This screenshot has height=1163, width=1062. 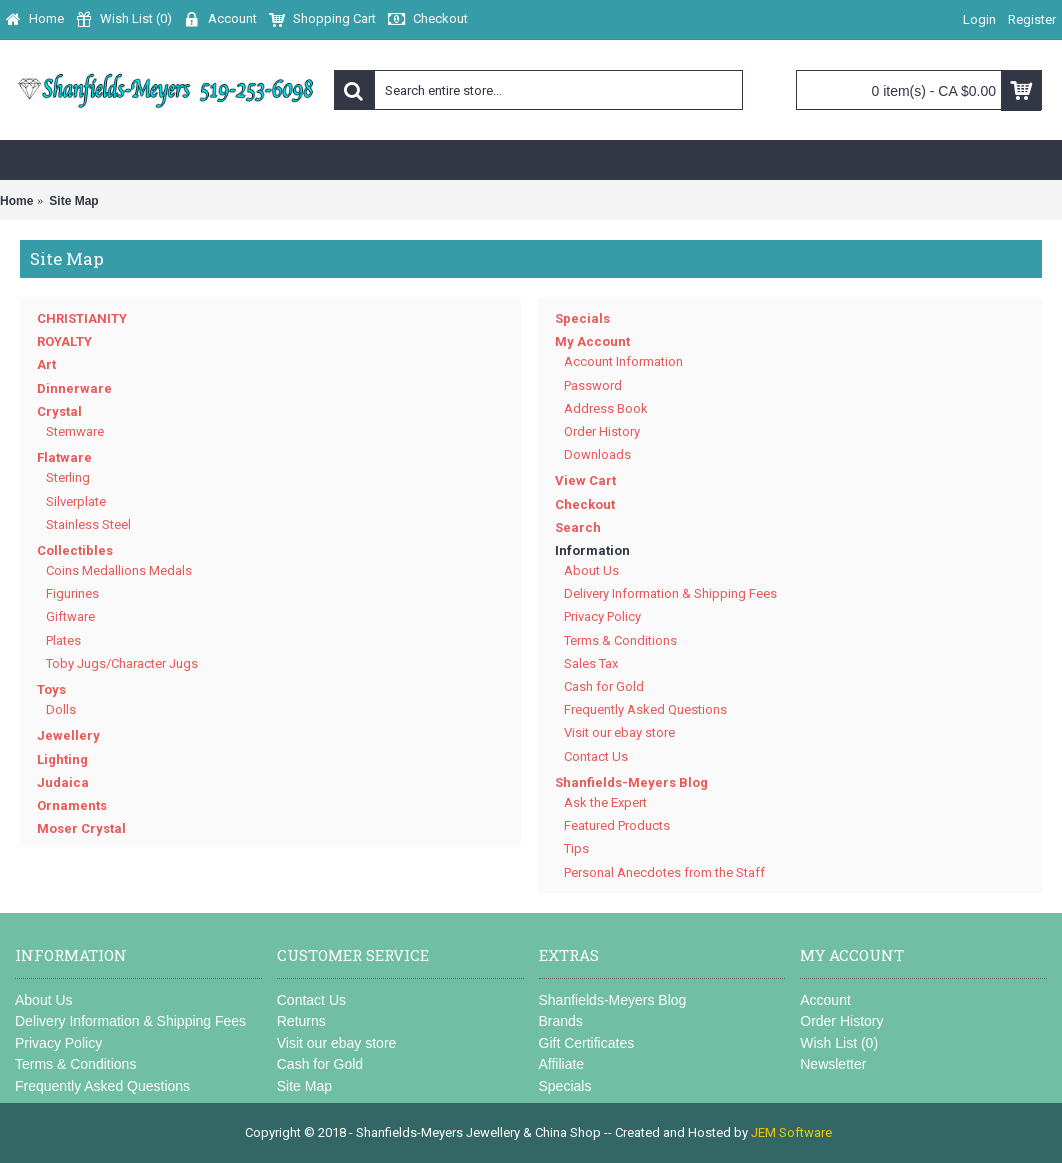 I want to click on Personal Anecdotes from the Staff, so click(x=664, y=872).